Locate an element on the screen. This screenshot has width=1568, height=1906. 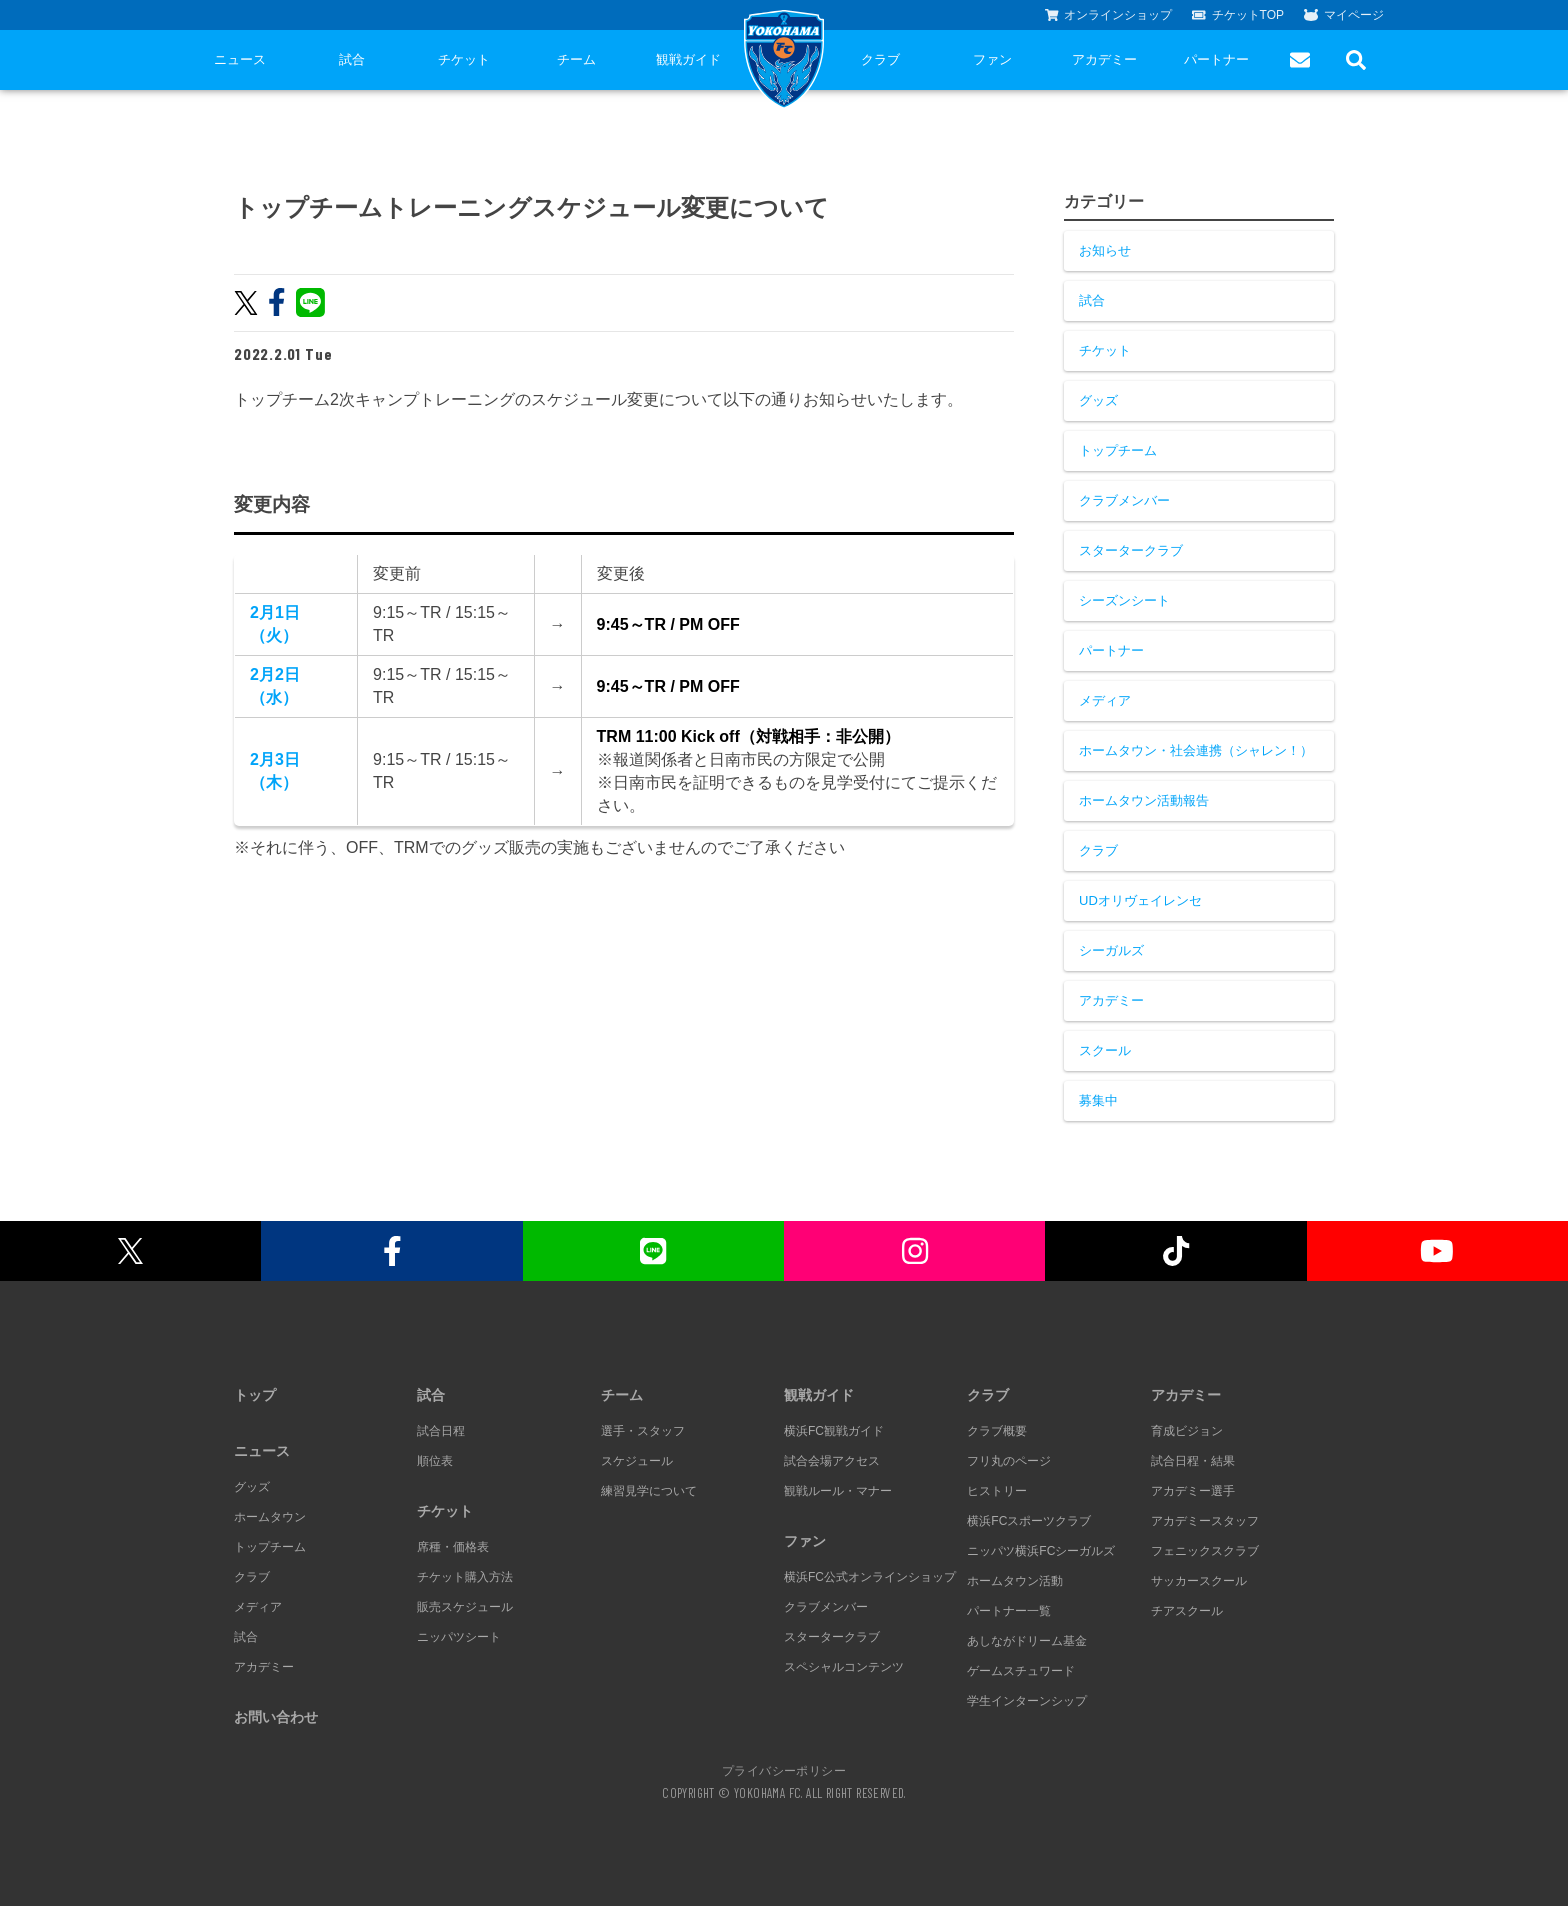
アカデミー is located at coordinates (1104, 59).